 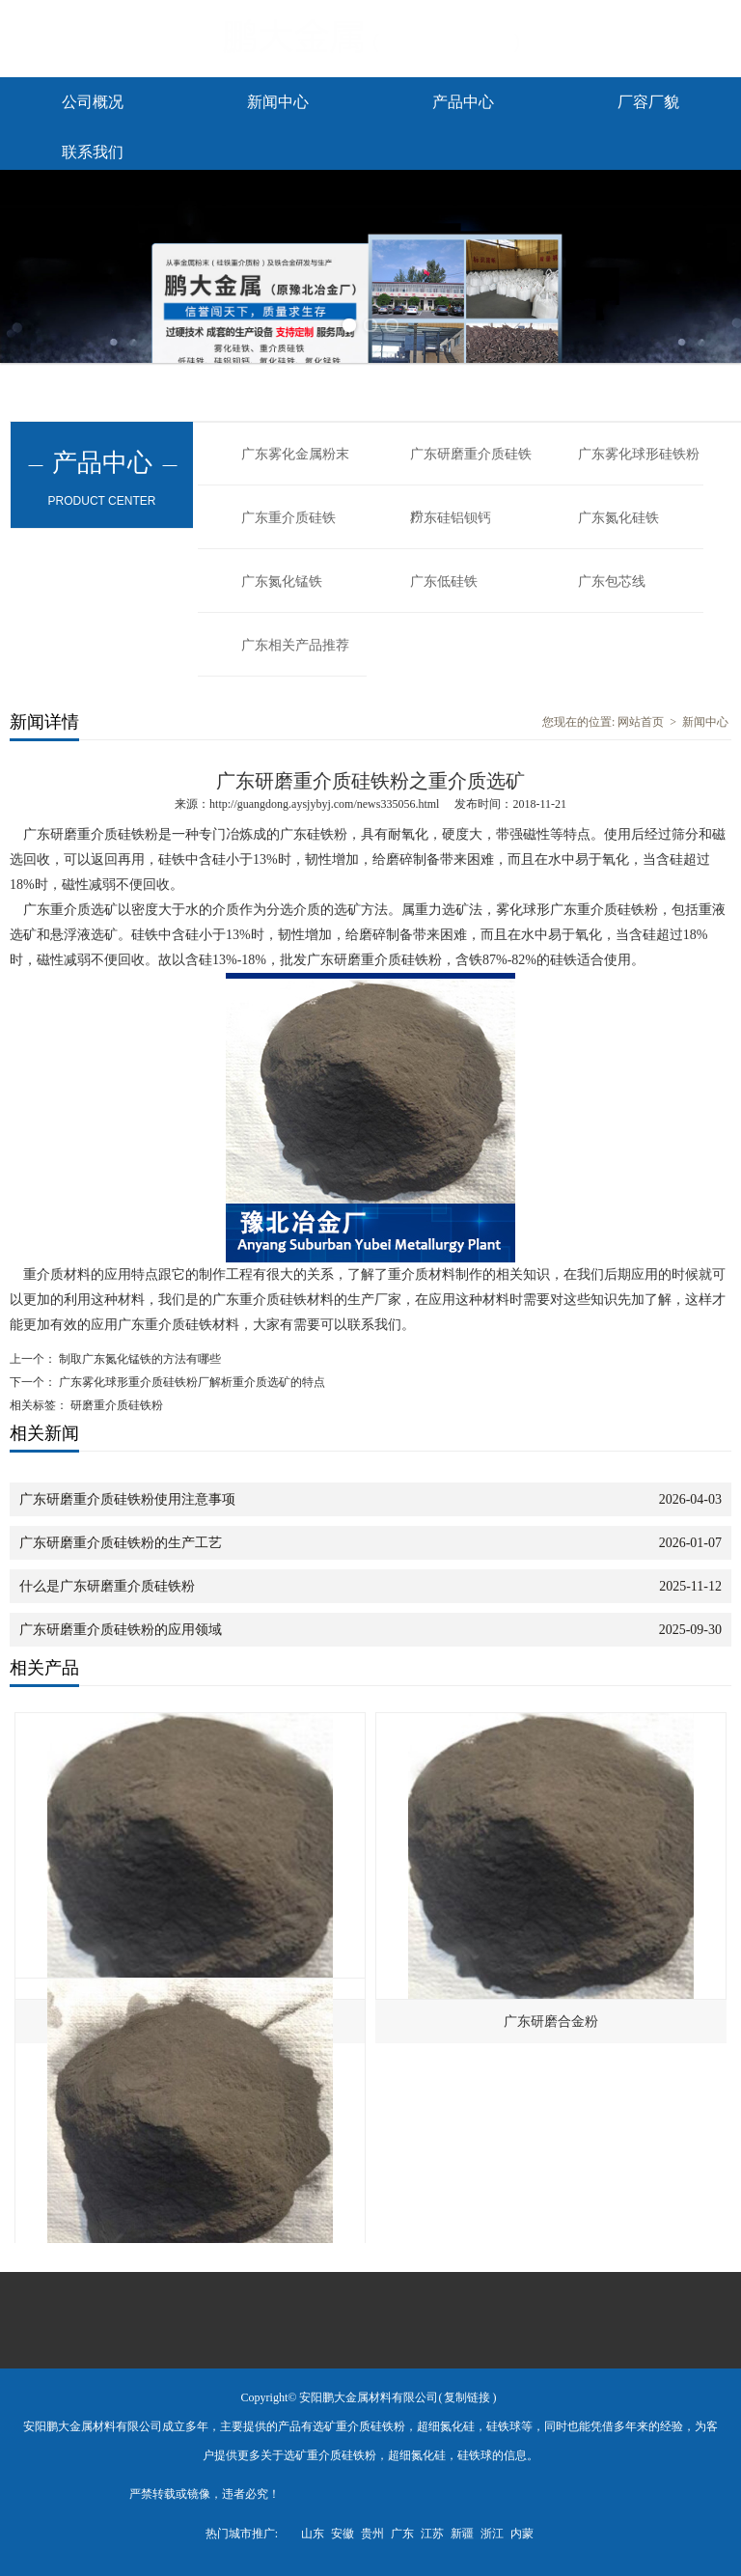 I want to click on 新闻中心, so click(x=278, y=102).